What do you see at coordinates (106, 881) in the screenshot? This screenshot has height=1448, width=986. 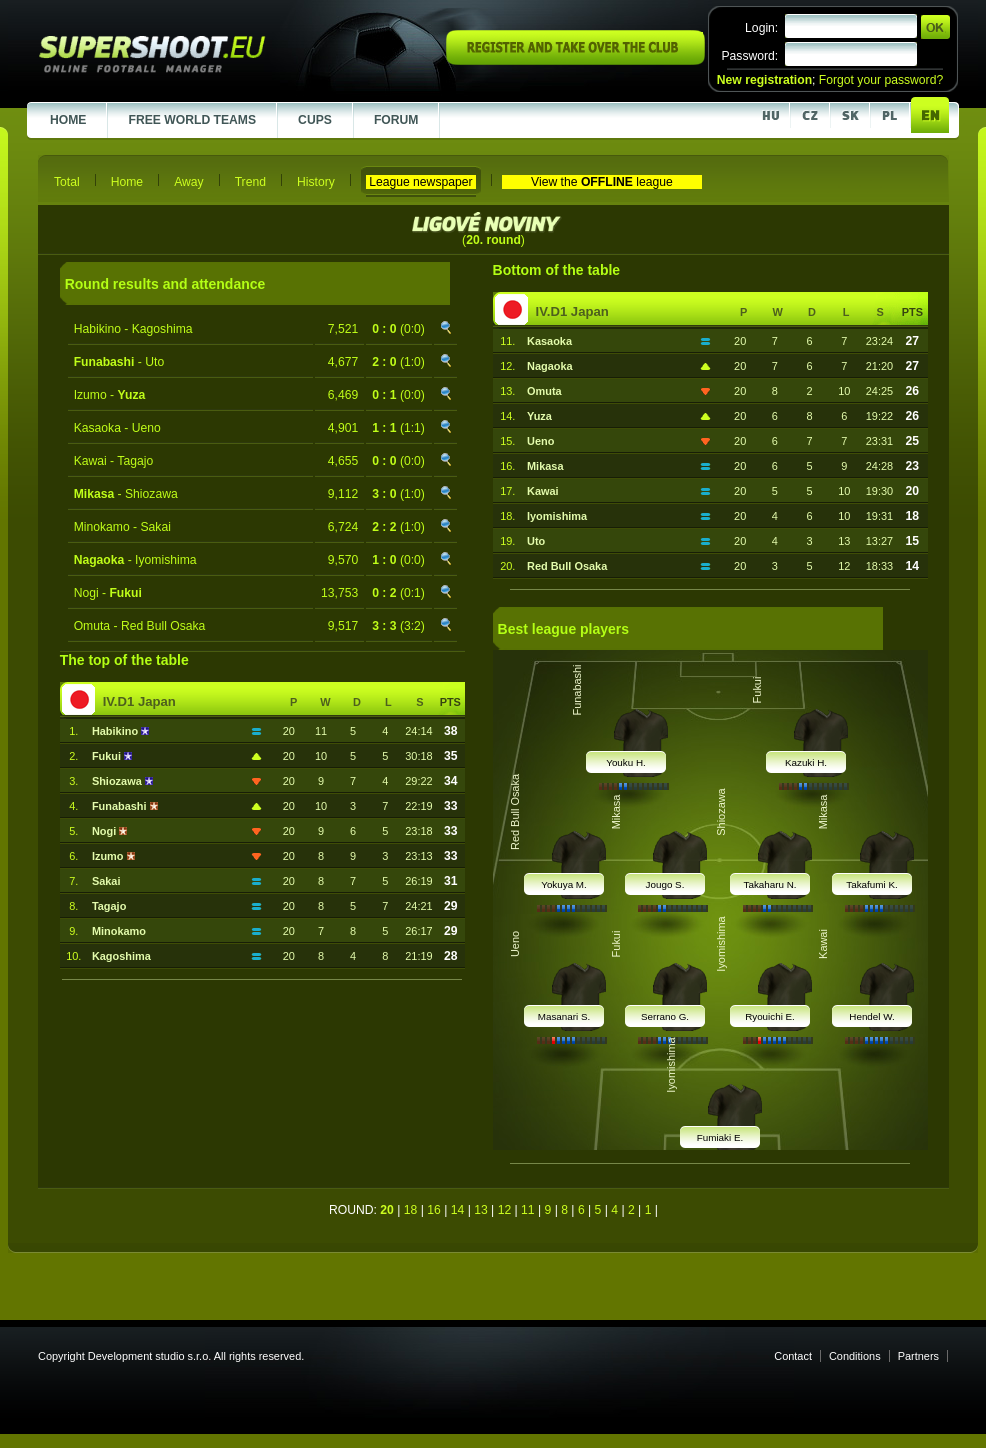 I see `Sakai` at bounding box center [106, 881].